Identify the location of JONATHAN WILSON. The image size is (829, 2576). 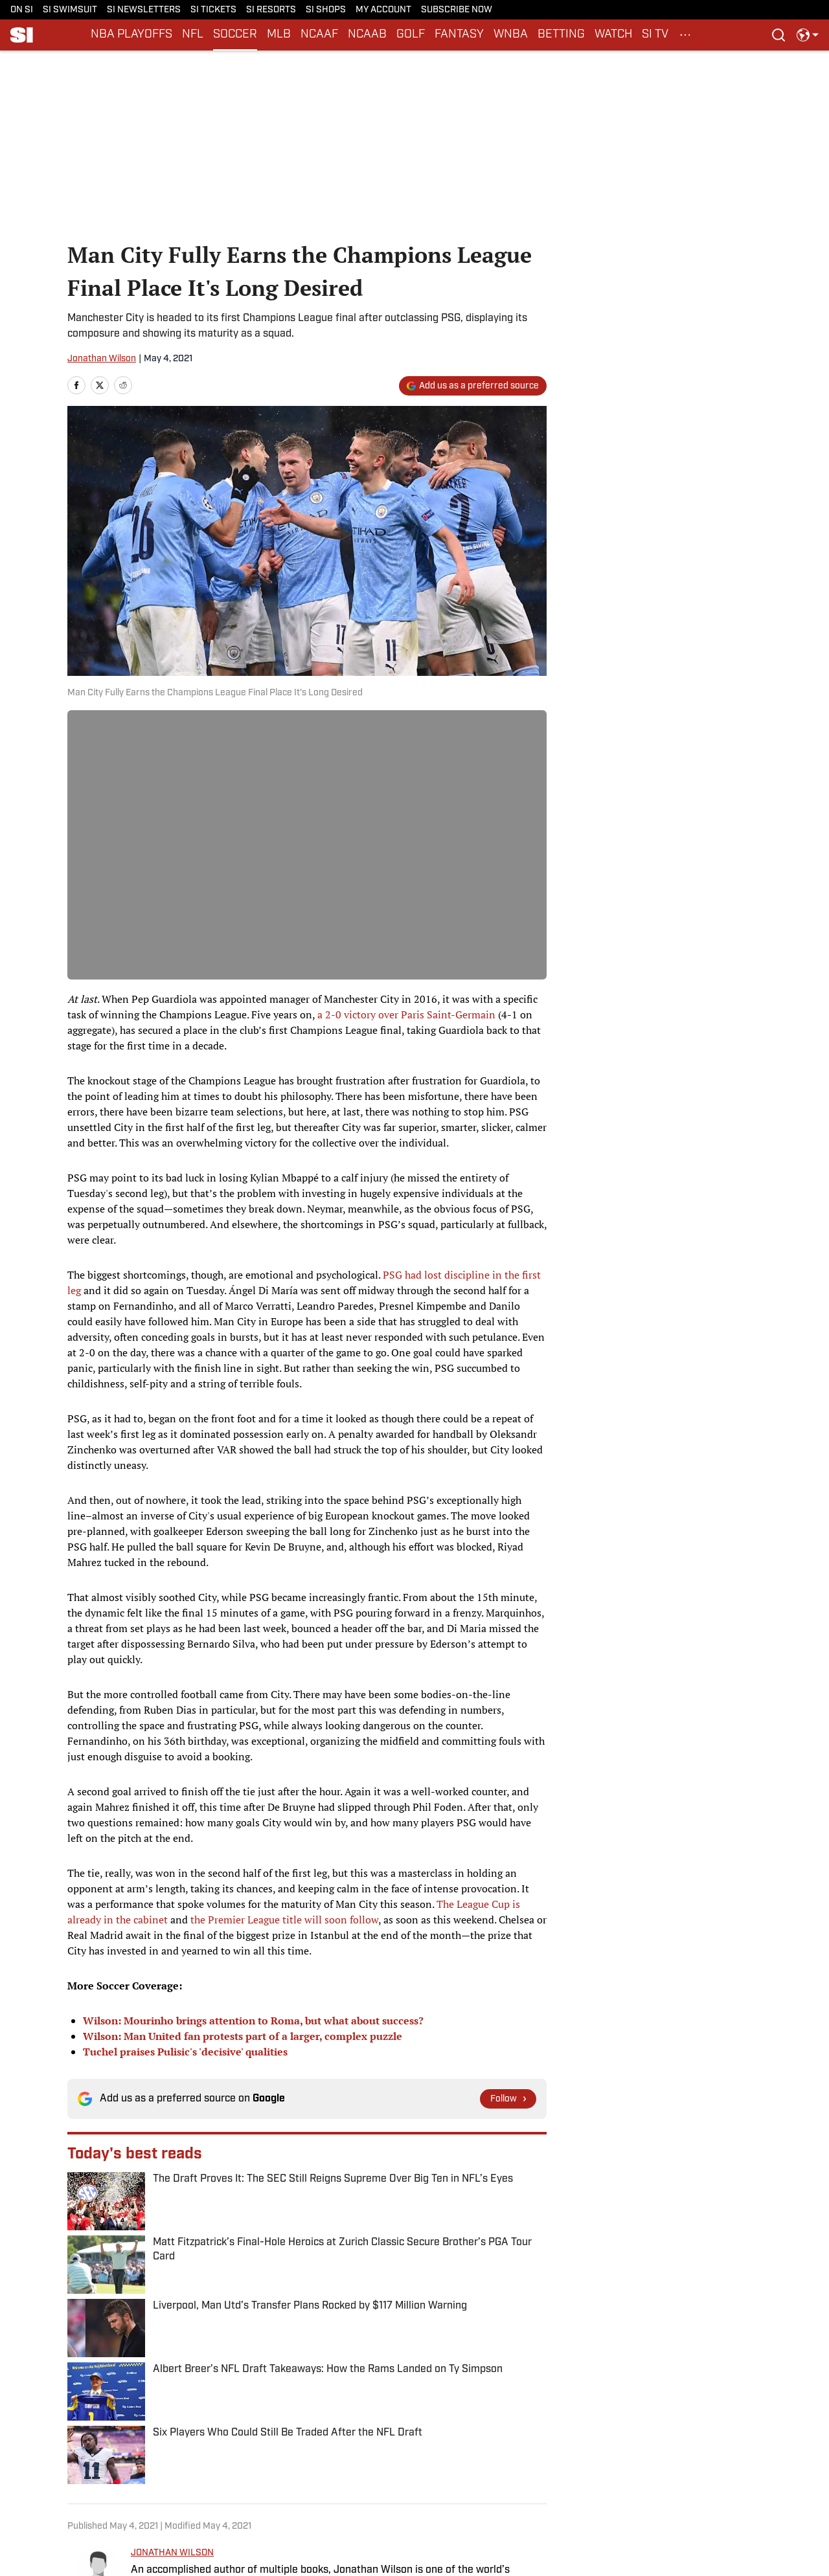
(172, 2233).